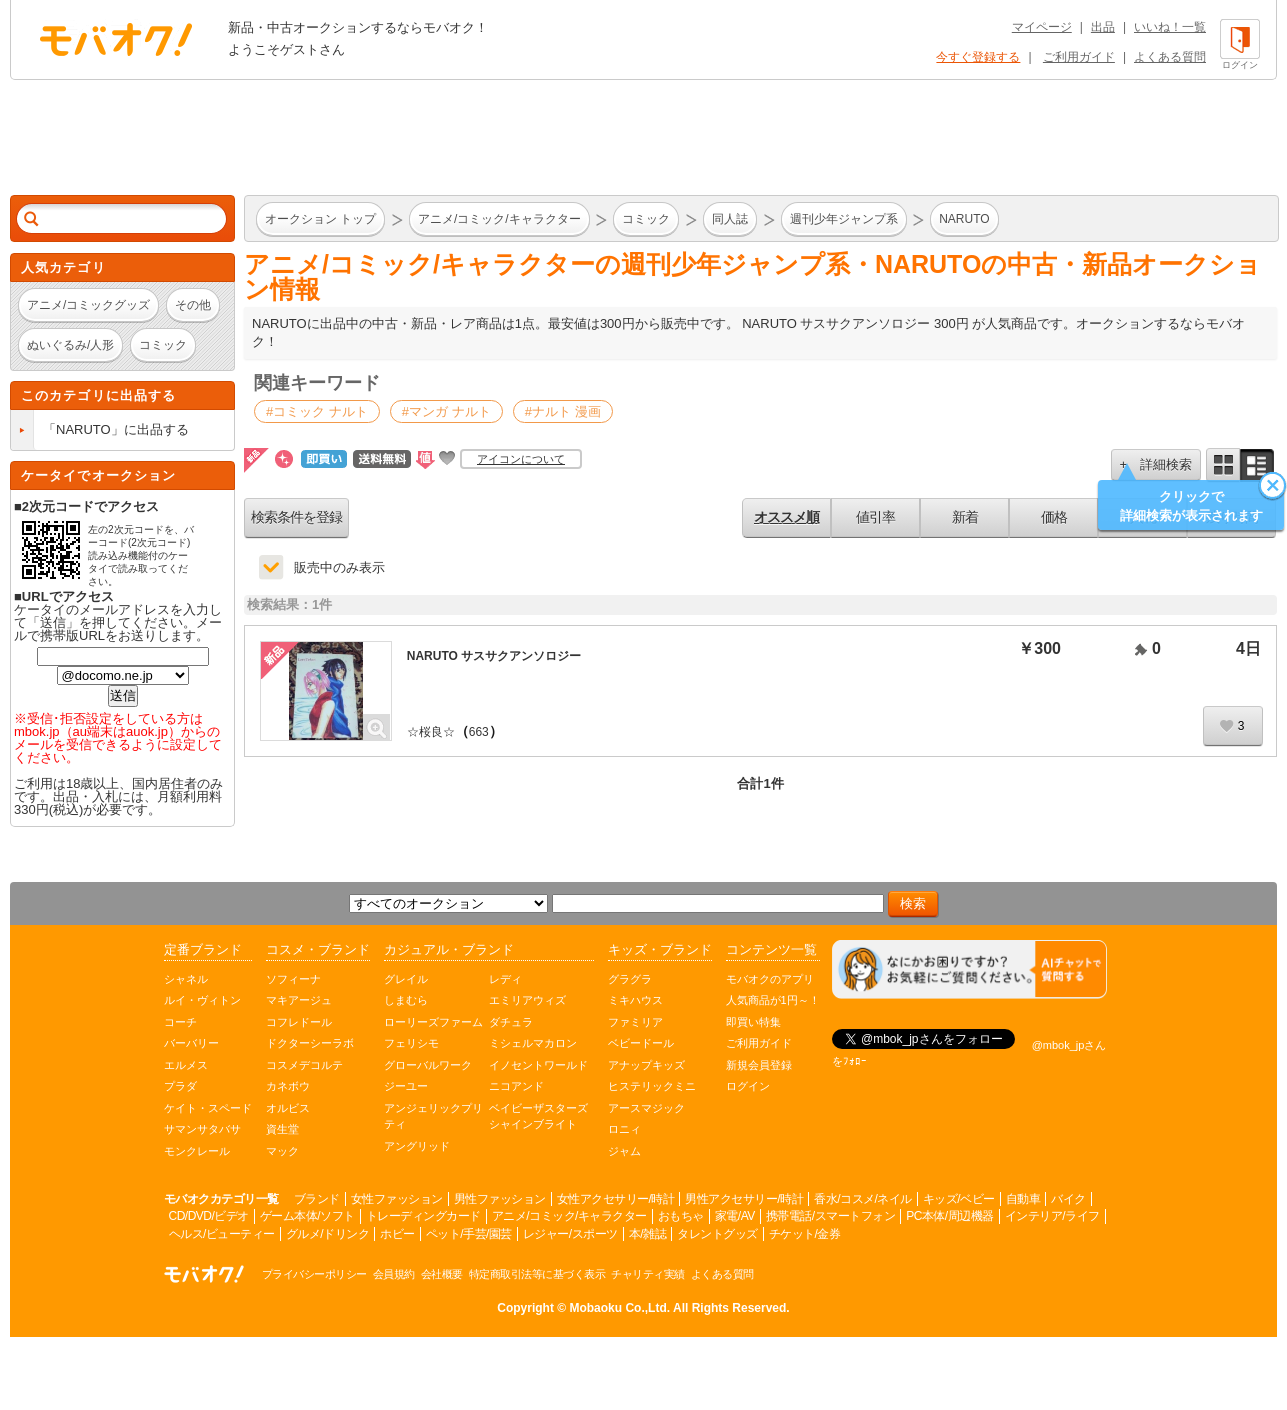 This screenshot has height=1410, width=1287. Describe the element at coordinates (805, 1234) in the screenshot. I see `チケット/金券` at that location.